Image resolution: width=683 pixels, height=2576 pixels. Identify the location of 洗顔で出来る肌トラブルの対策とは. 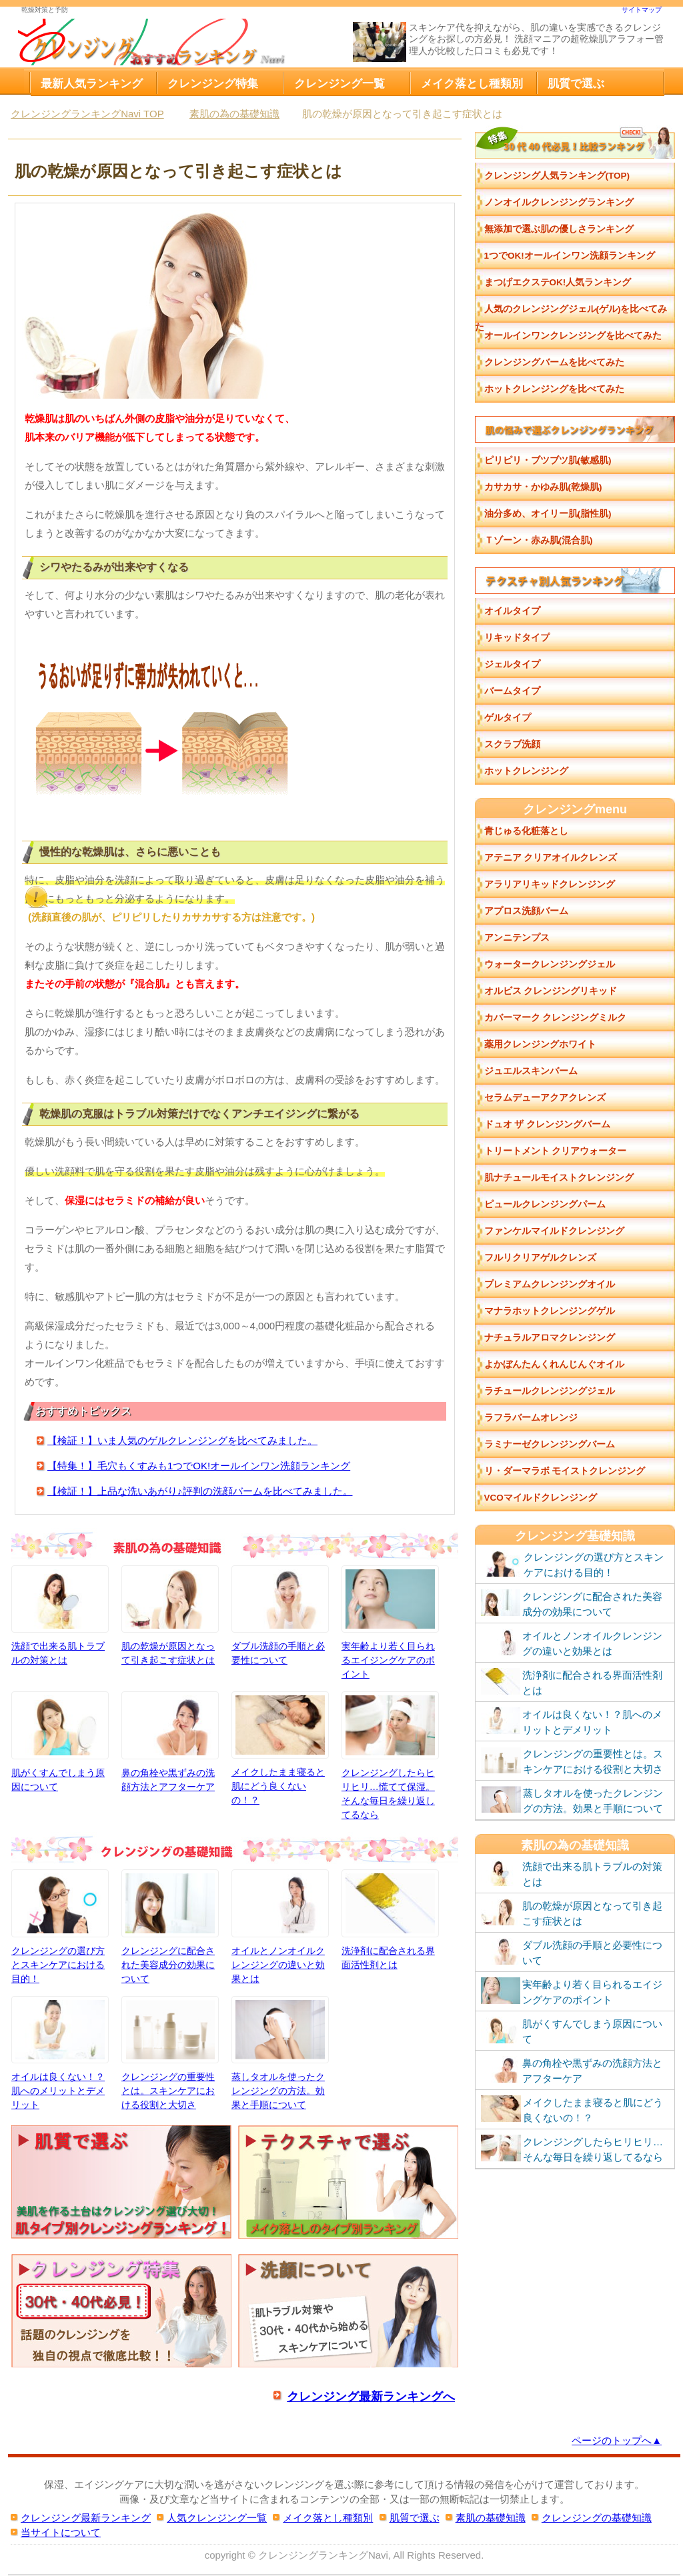
(60, 1615).